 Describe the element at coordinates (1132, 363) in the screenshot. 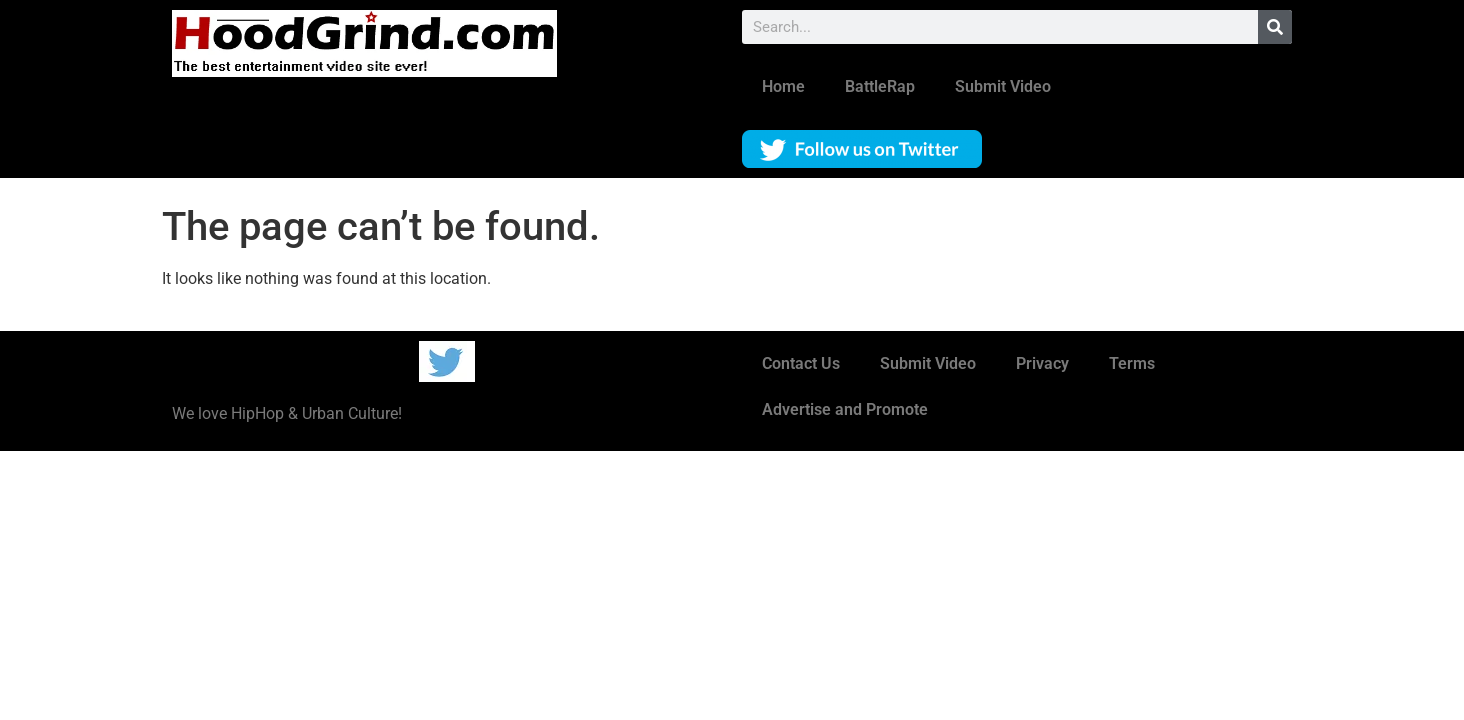

I see `Terms` at that location.